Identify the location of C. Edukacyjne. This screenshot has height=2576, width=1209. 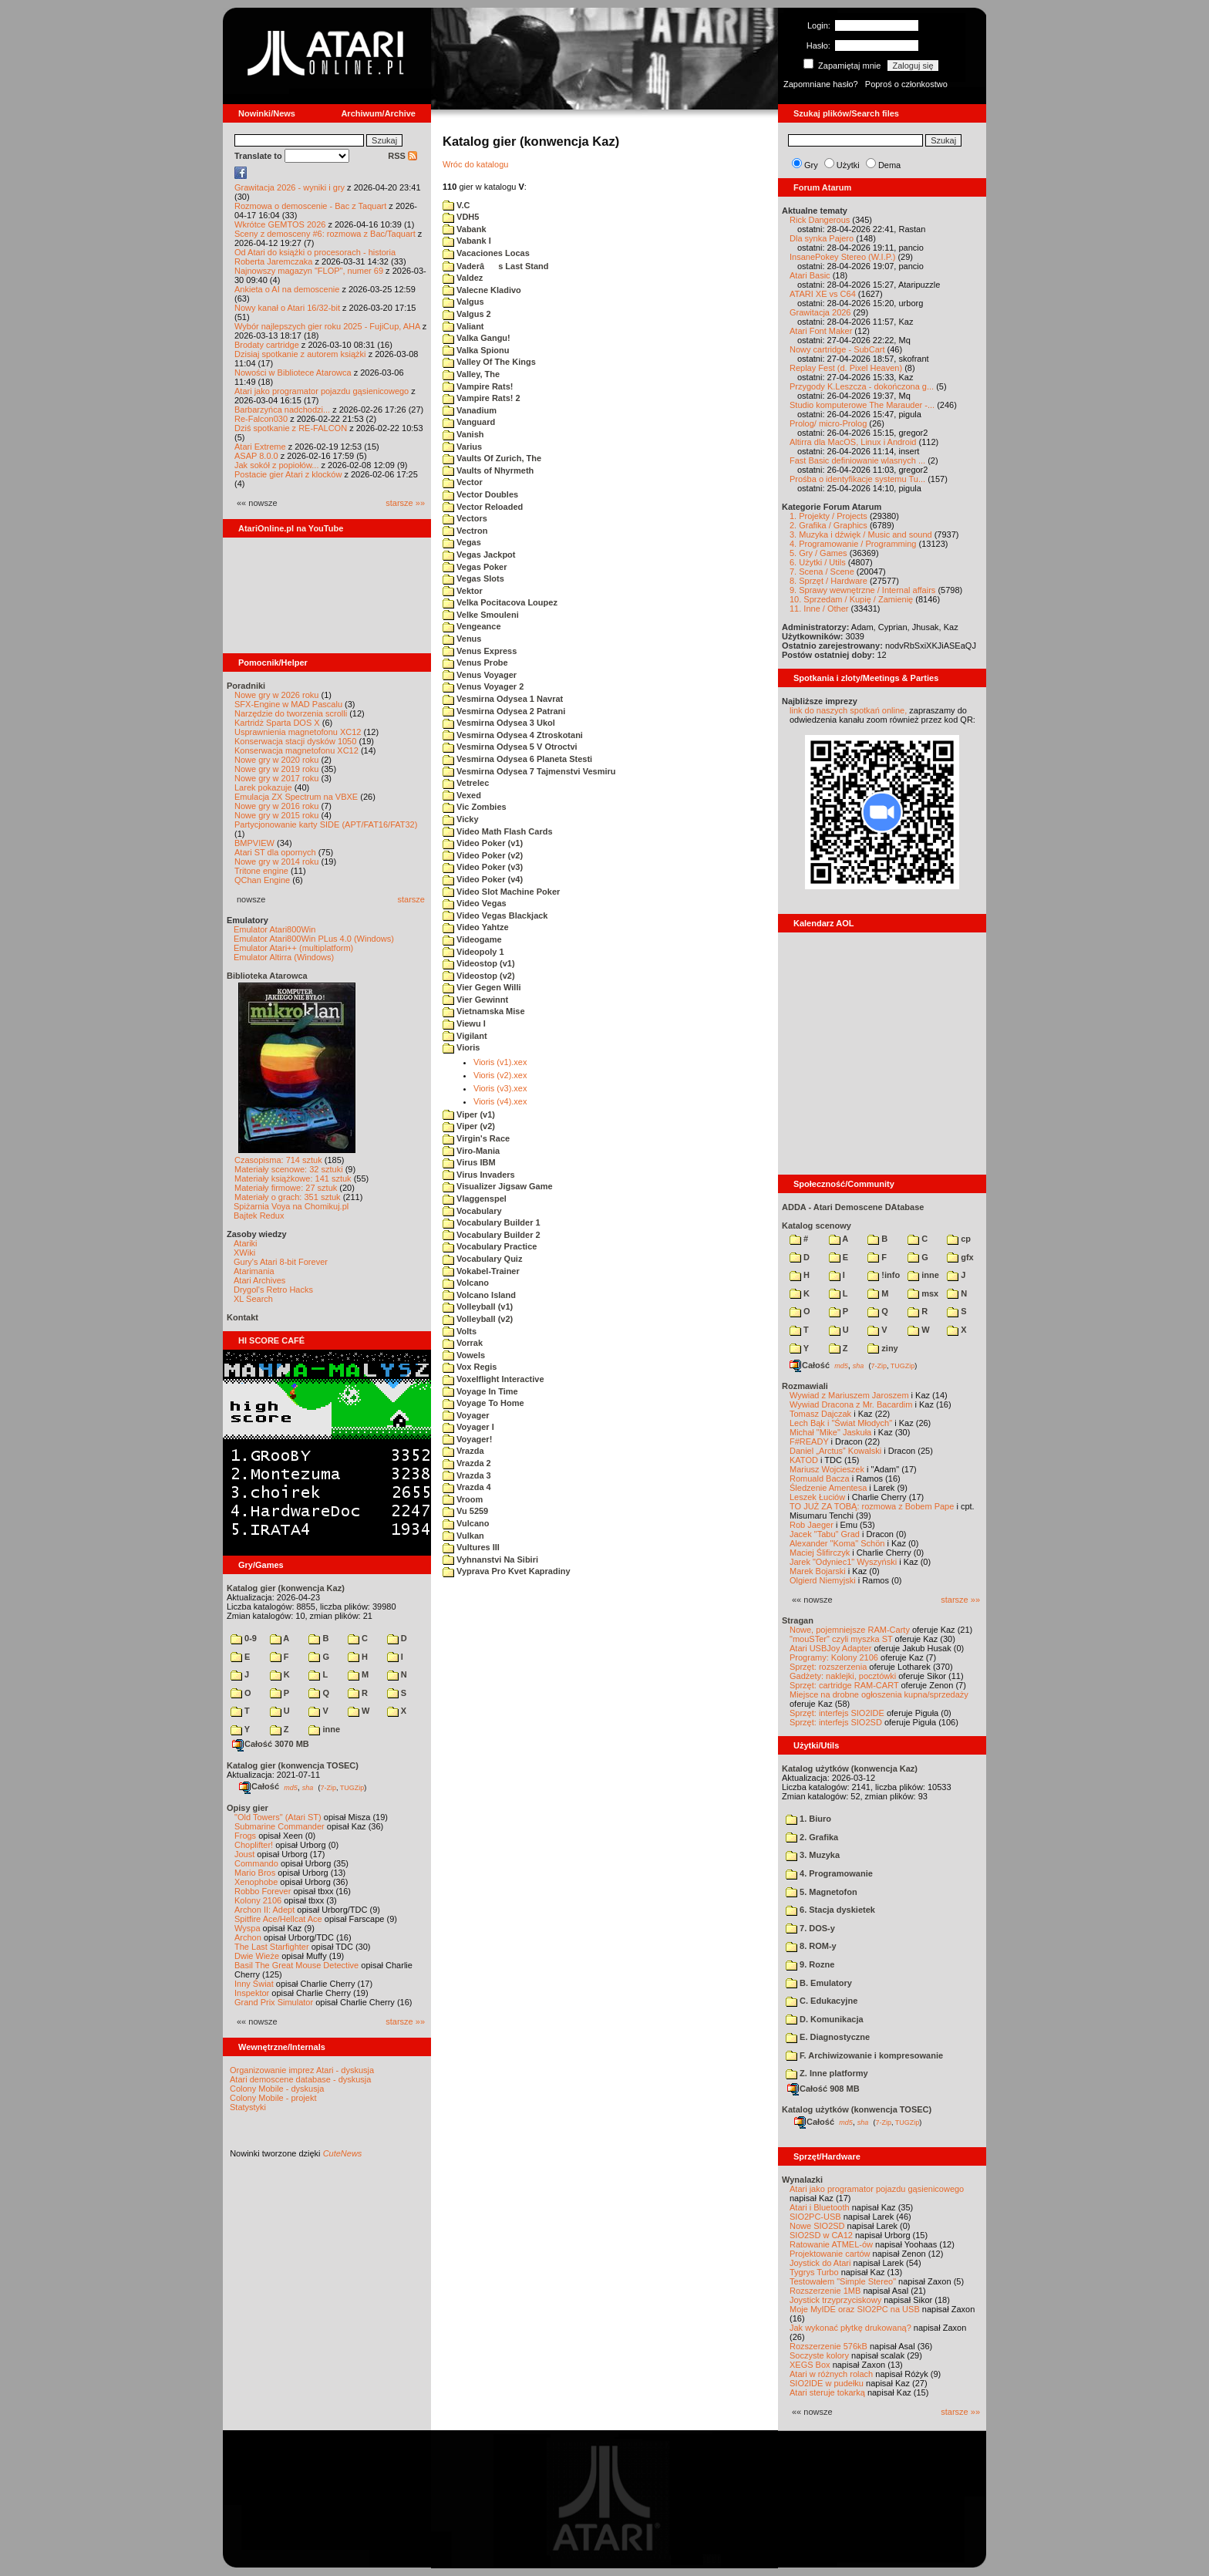
(821, 2000).